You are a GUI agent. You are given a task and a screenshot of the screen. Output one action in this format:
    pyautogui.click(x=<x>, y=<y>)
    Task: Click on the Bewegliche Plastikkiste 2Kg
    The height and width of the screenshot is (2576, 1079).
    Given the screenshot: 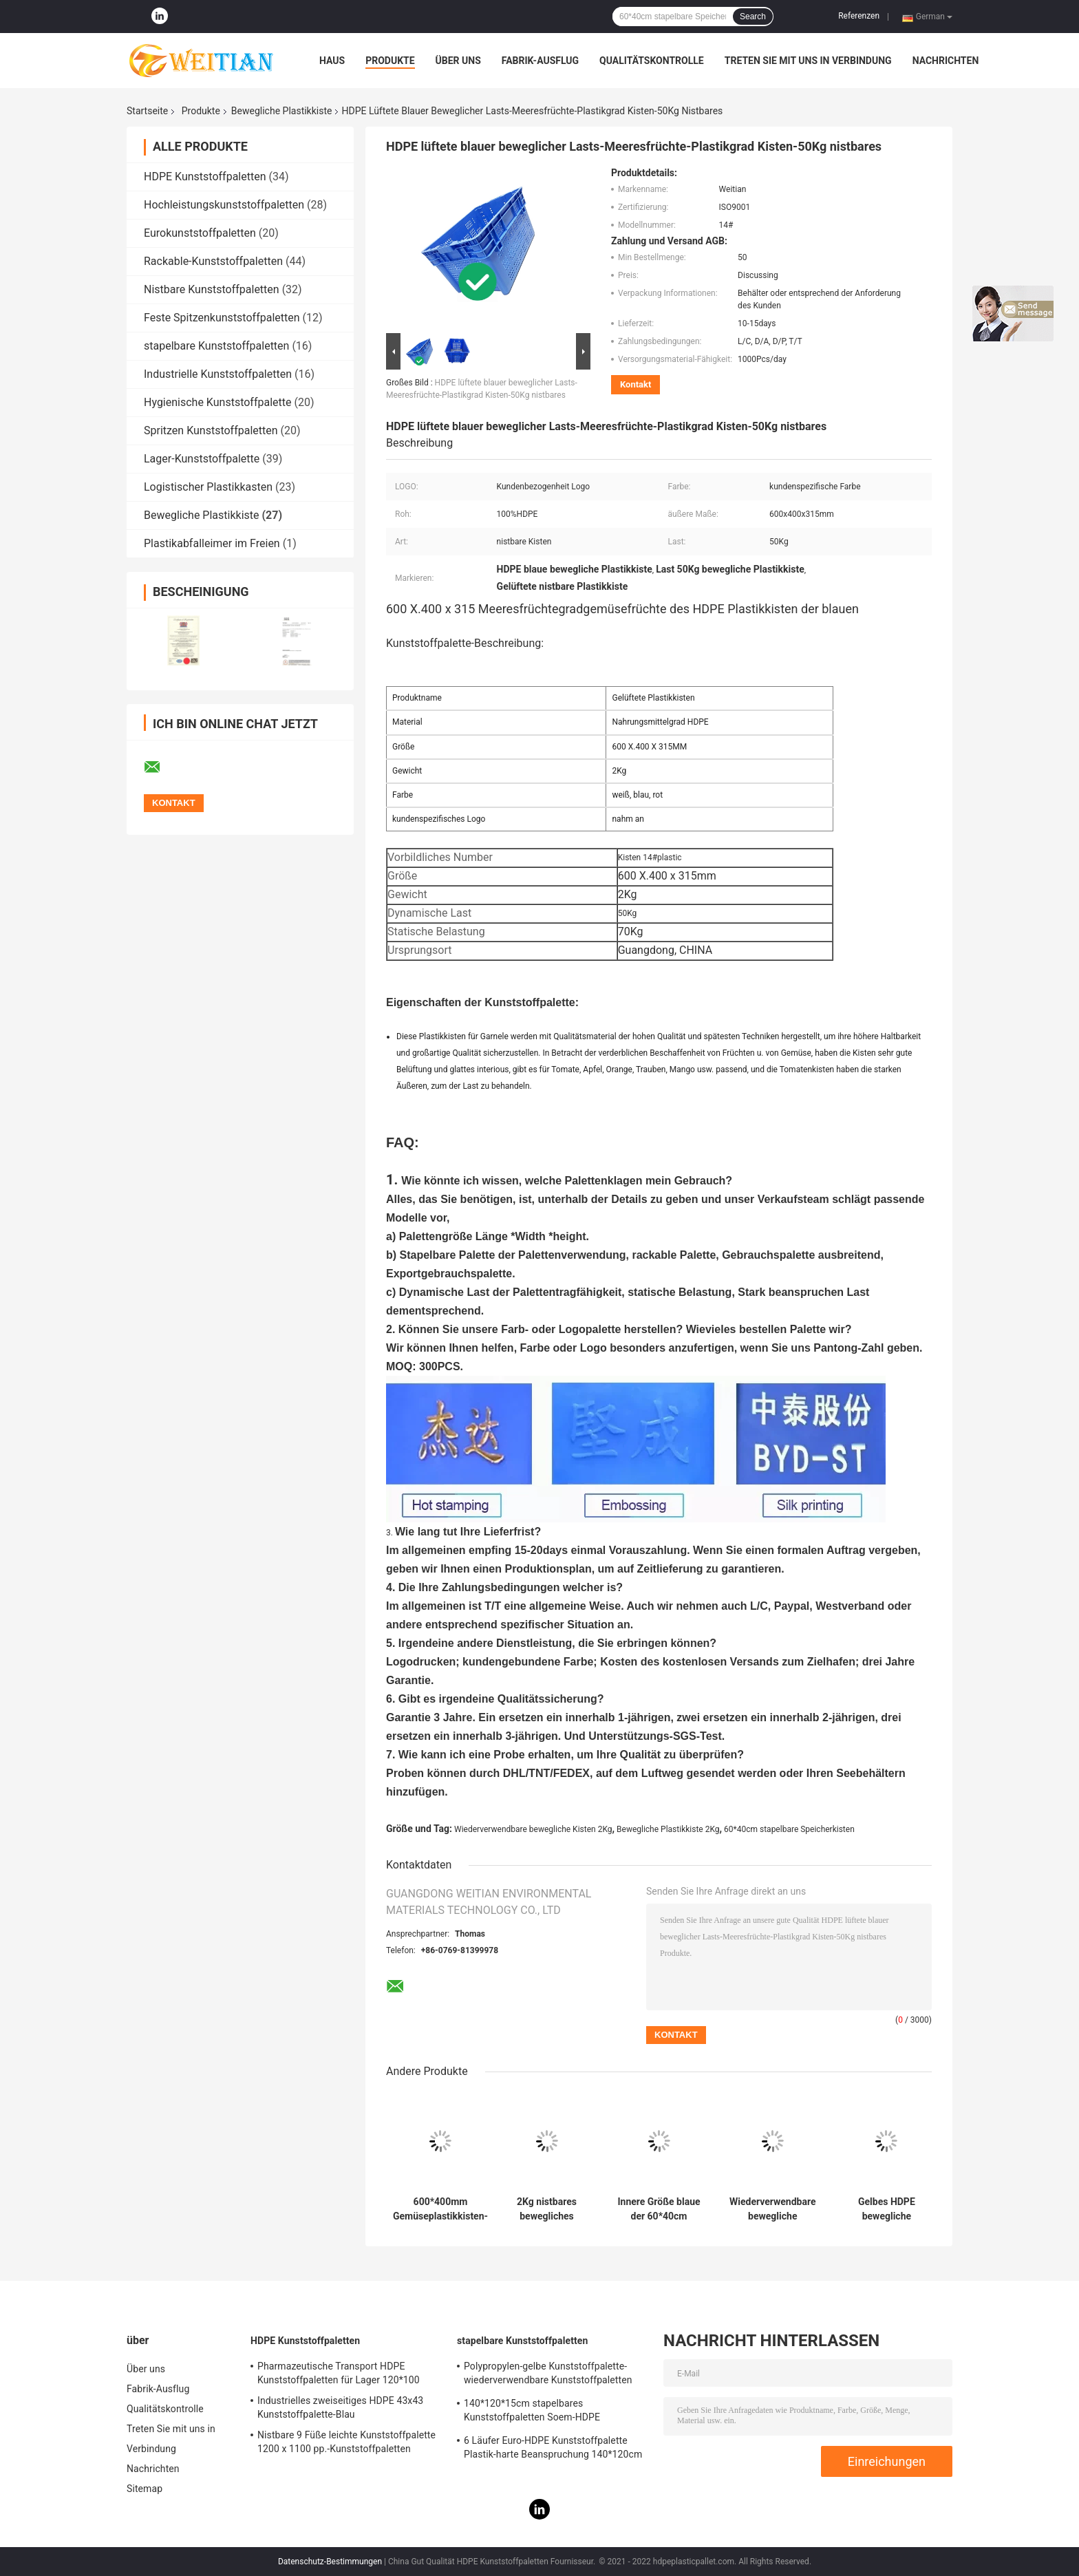 What is the action you would take?
    pyautogui.click(x=668, y=1829)
    